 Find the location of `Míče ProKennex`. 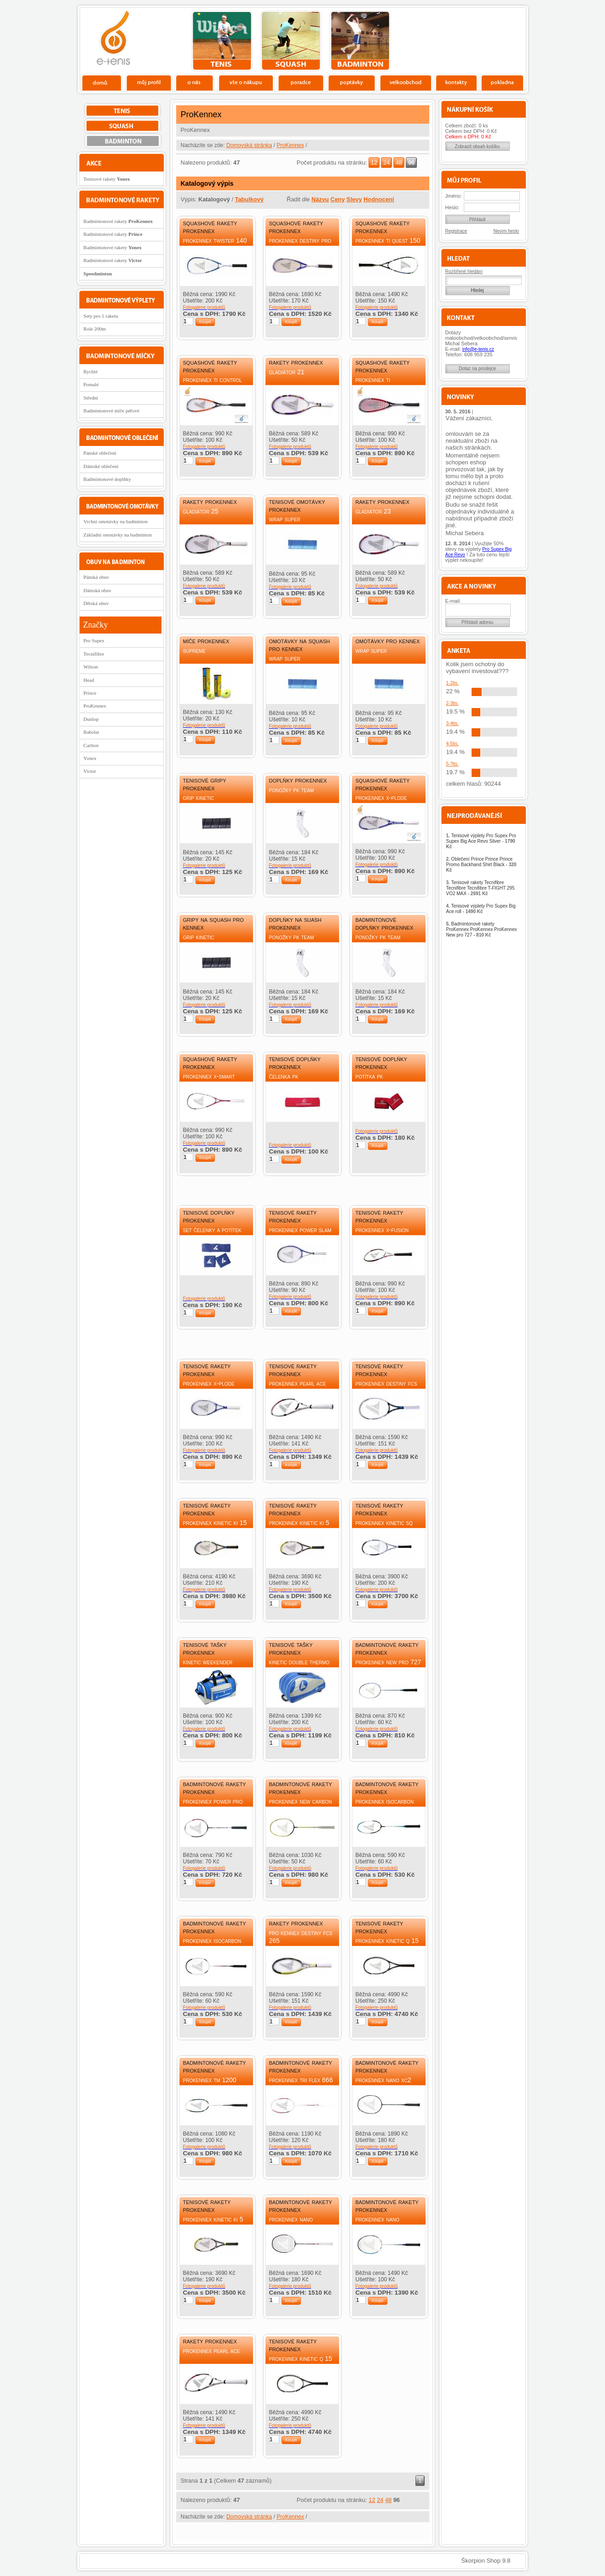

Míče ProKennex is located at coordinates (206, 641).